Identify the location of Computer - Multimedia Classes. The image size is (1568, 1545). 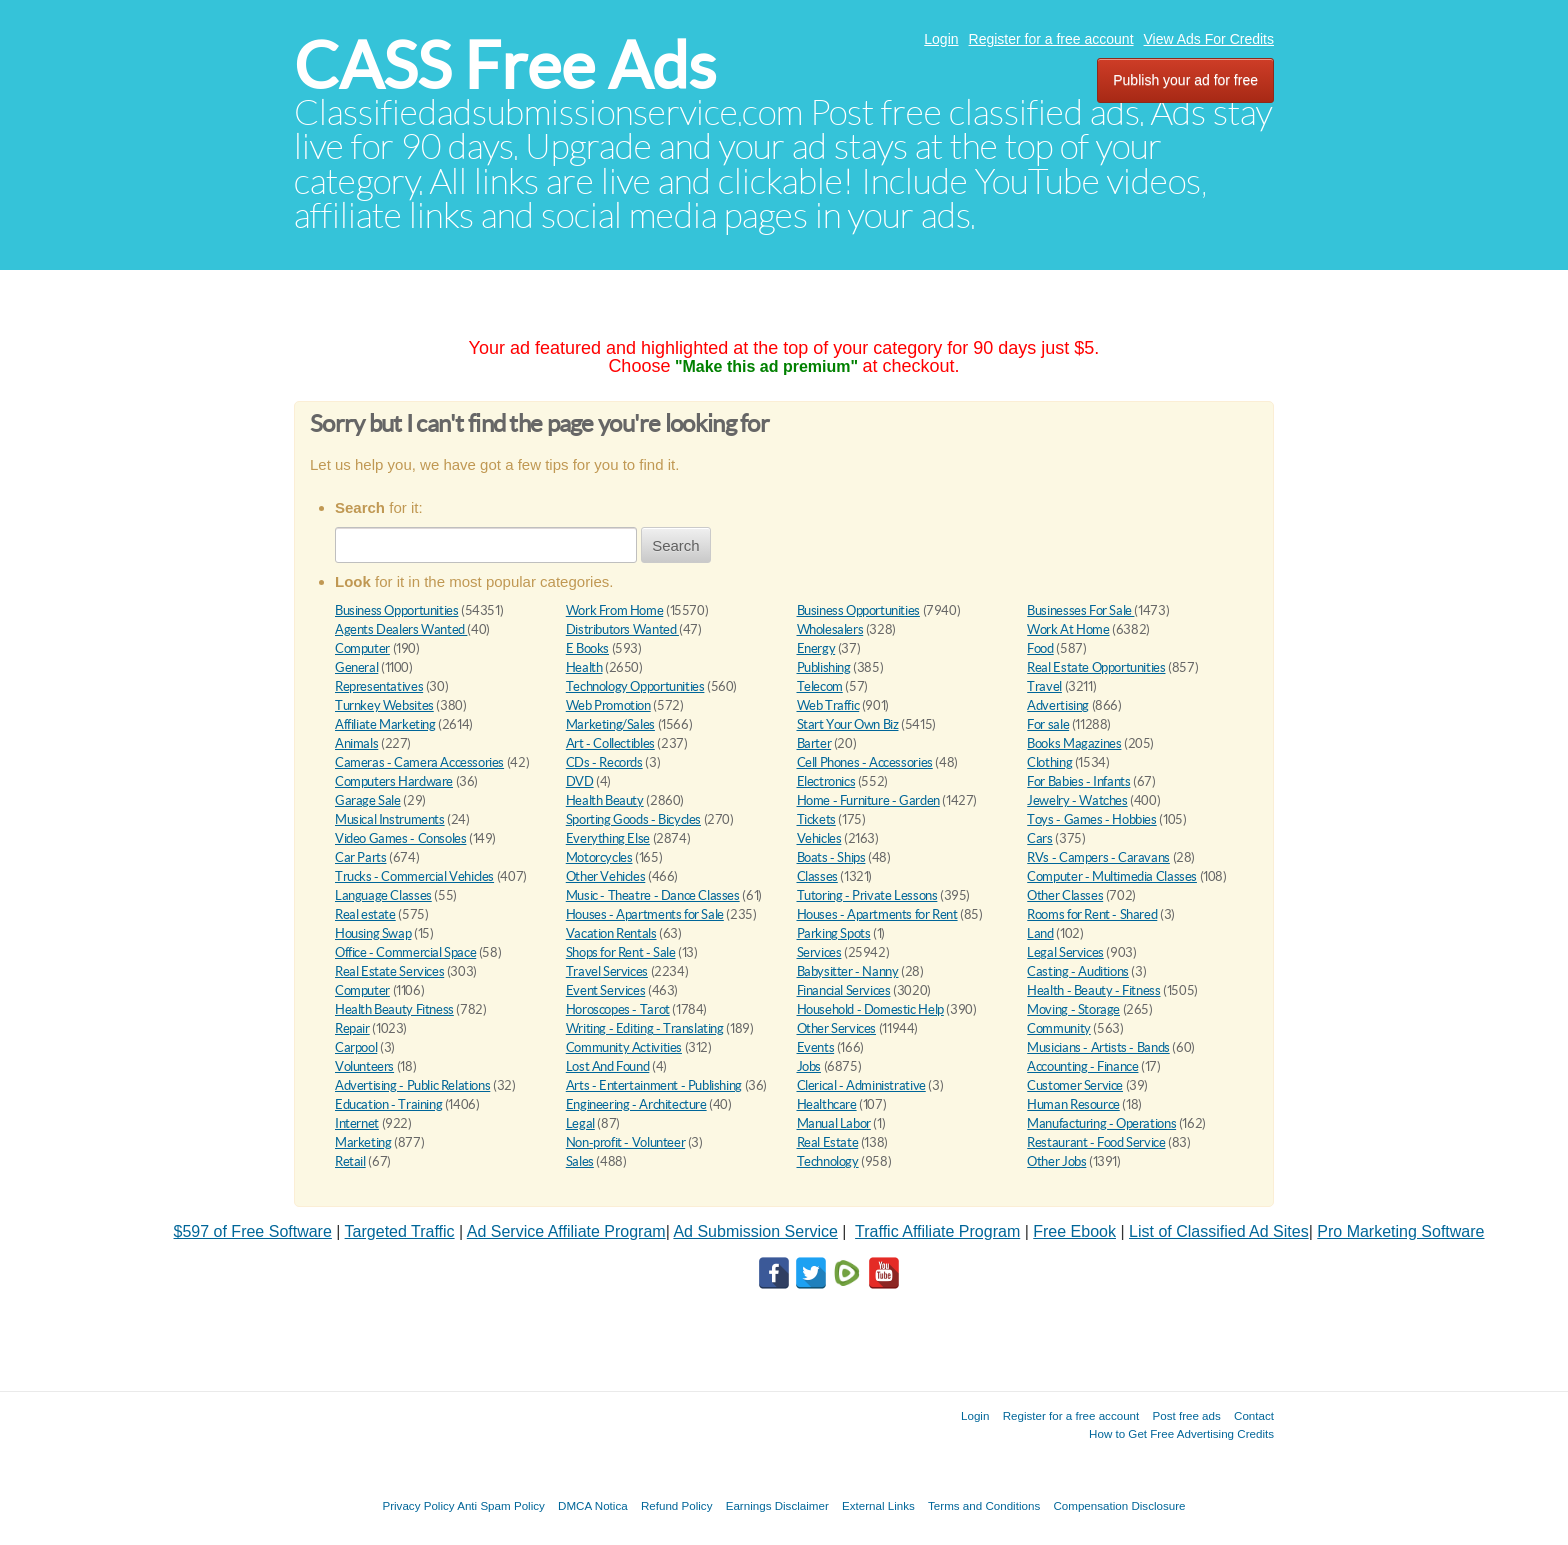
(1112, 876).